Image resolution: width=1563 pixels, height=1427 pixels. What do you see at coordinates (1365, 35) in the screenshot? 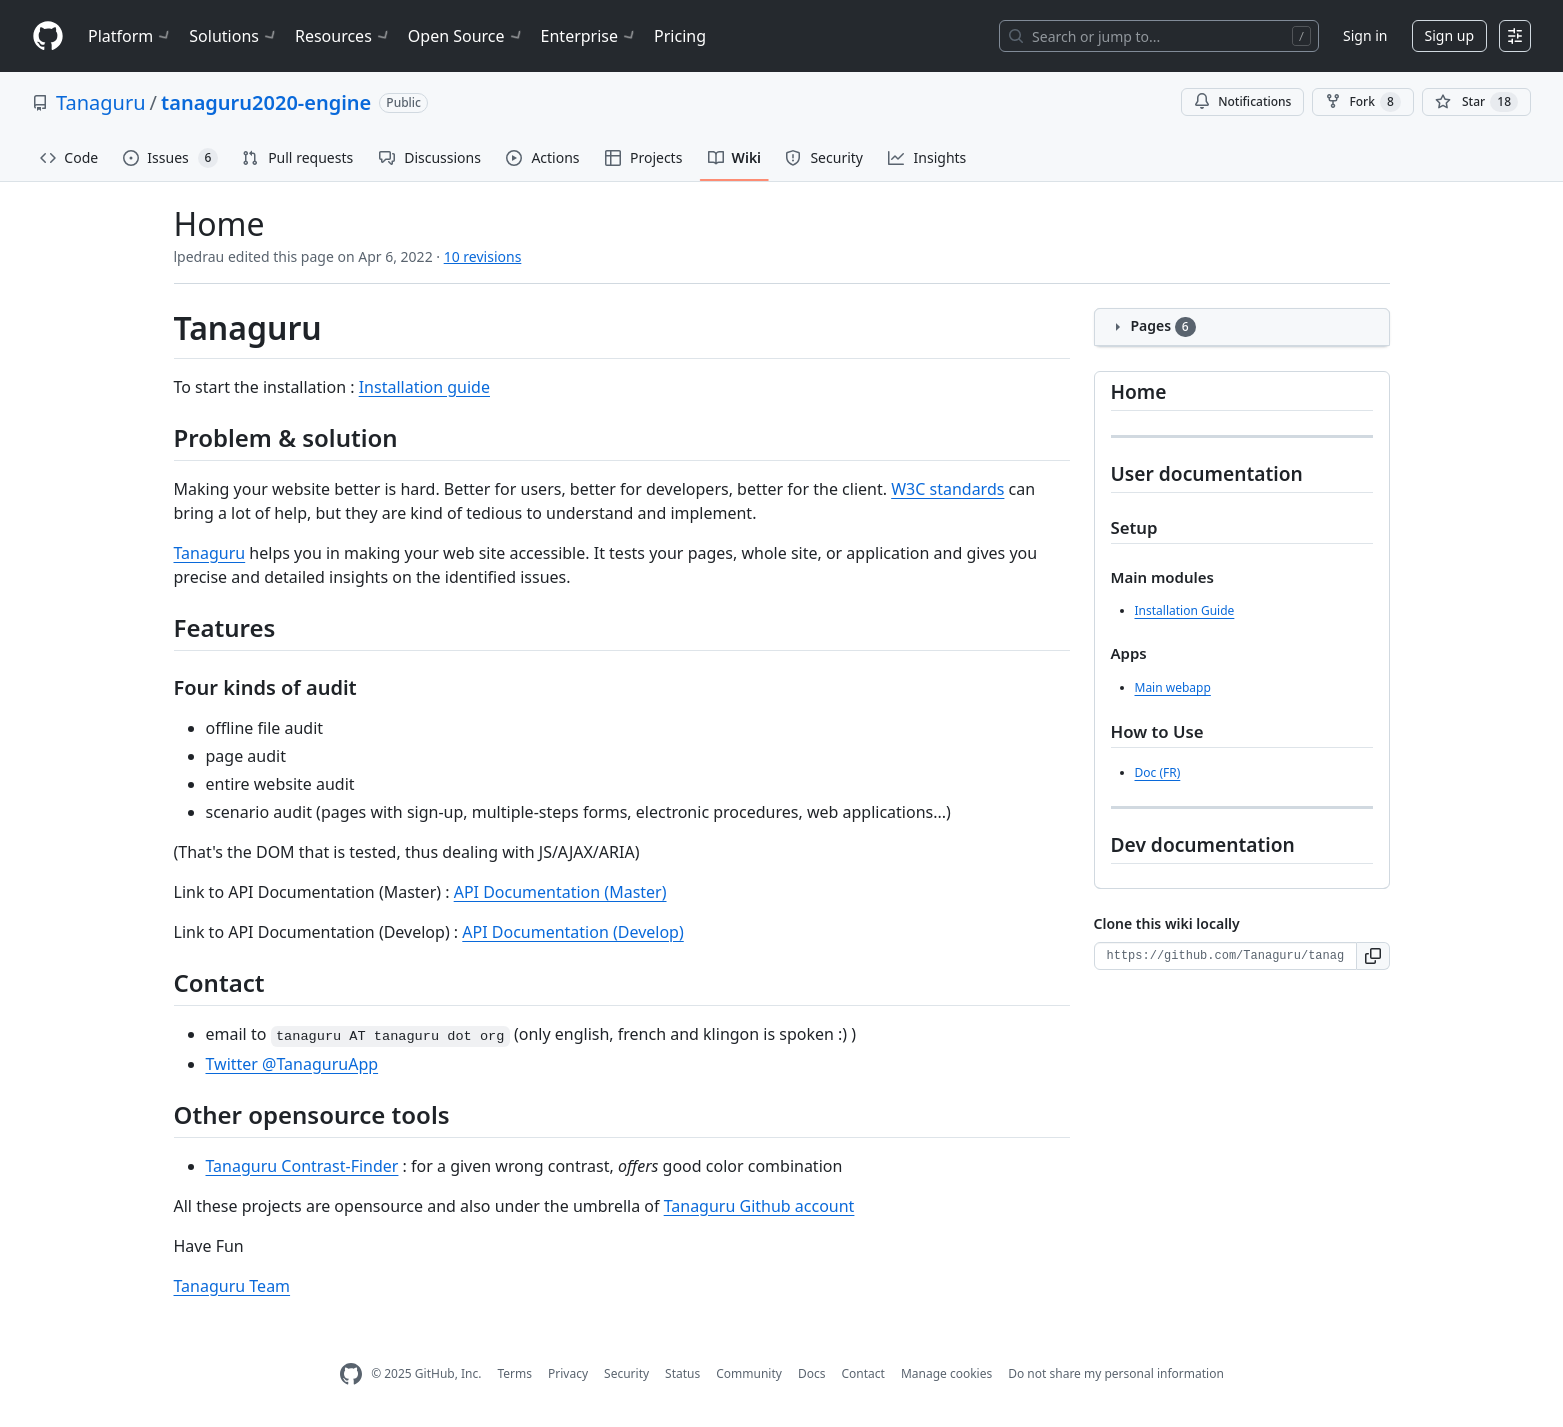
I see `Sign in` at bounding box center [1365, 35].